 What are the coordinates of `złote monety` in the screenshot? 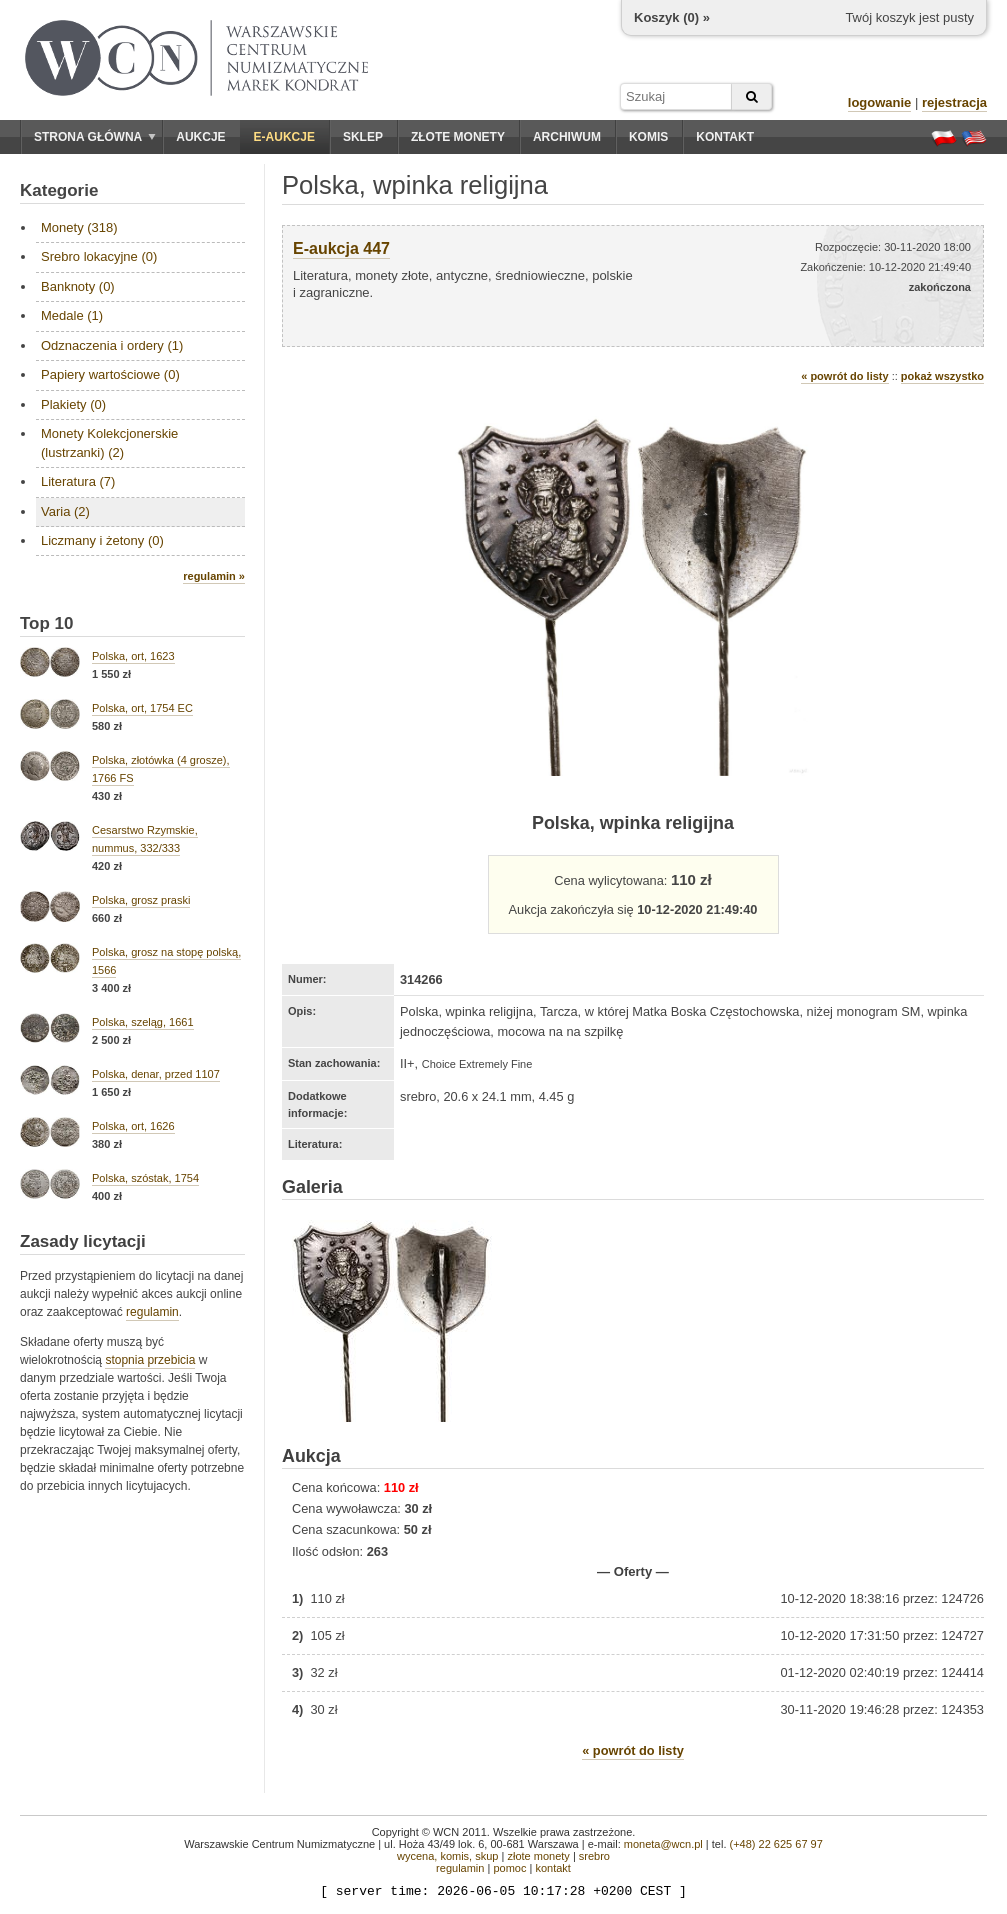 It's located at (538, 1856).